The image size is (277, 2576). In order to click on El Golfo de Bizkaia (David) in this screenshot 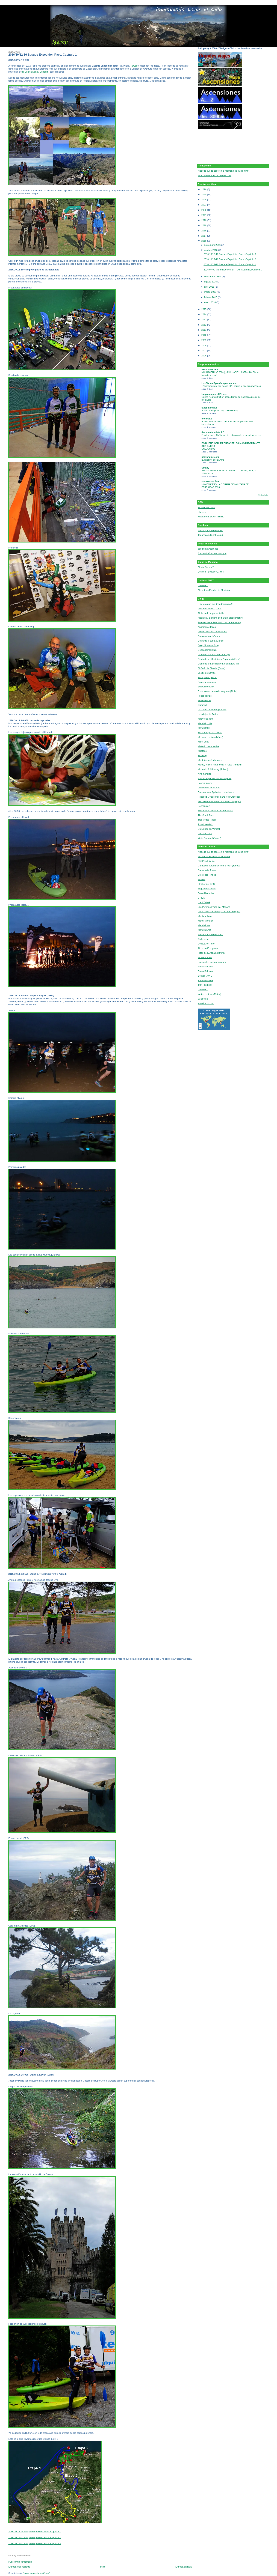, I will do `click(211, 668)`.